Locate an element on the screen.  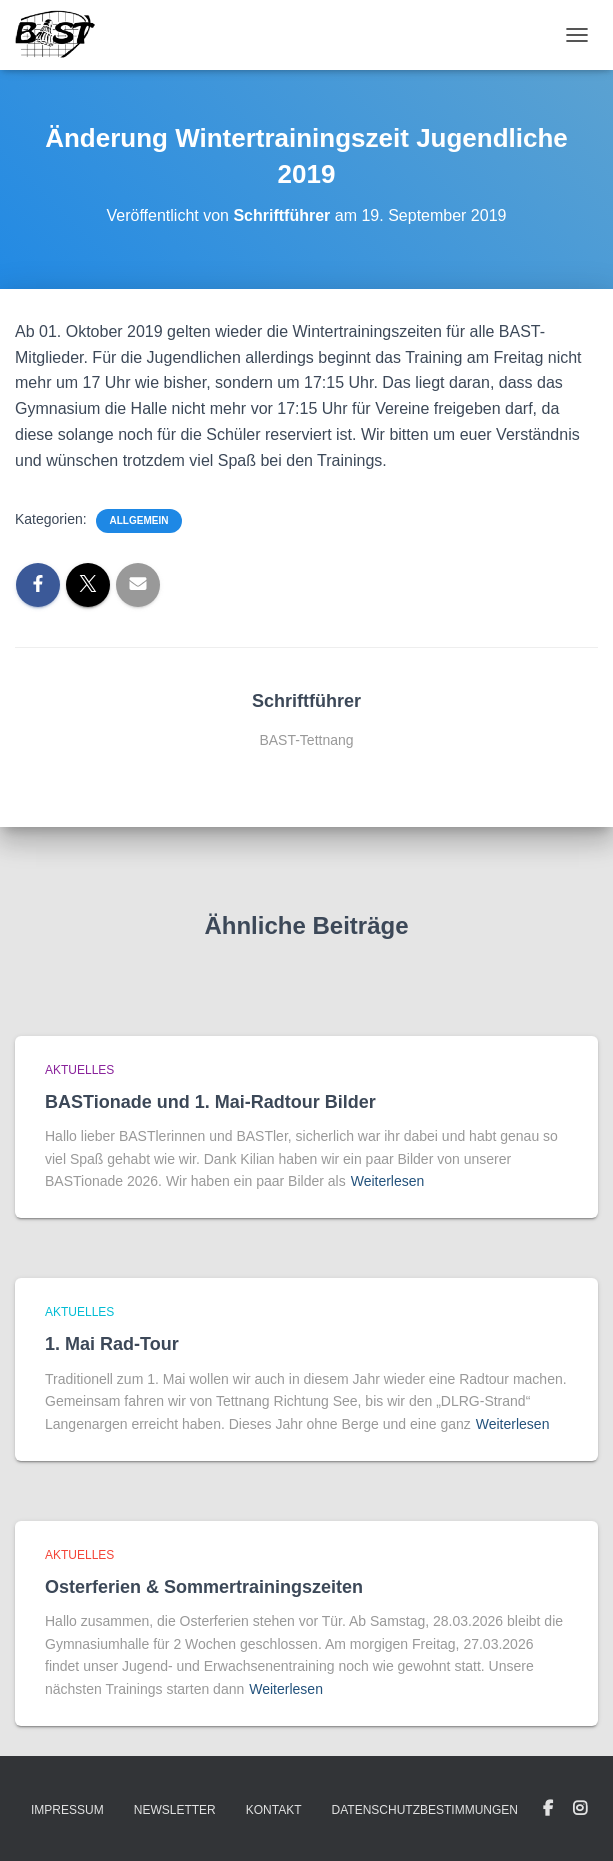
Kontakt is located at coordinates (274, 1810).